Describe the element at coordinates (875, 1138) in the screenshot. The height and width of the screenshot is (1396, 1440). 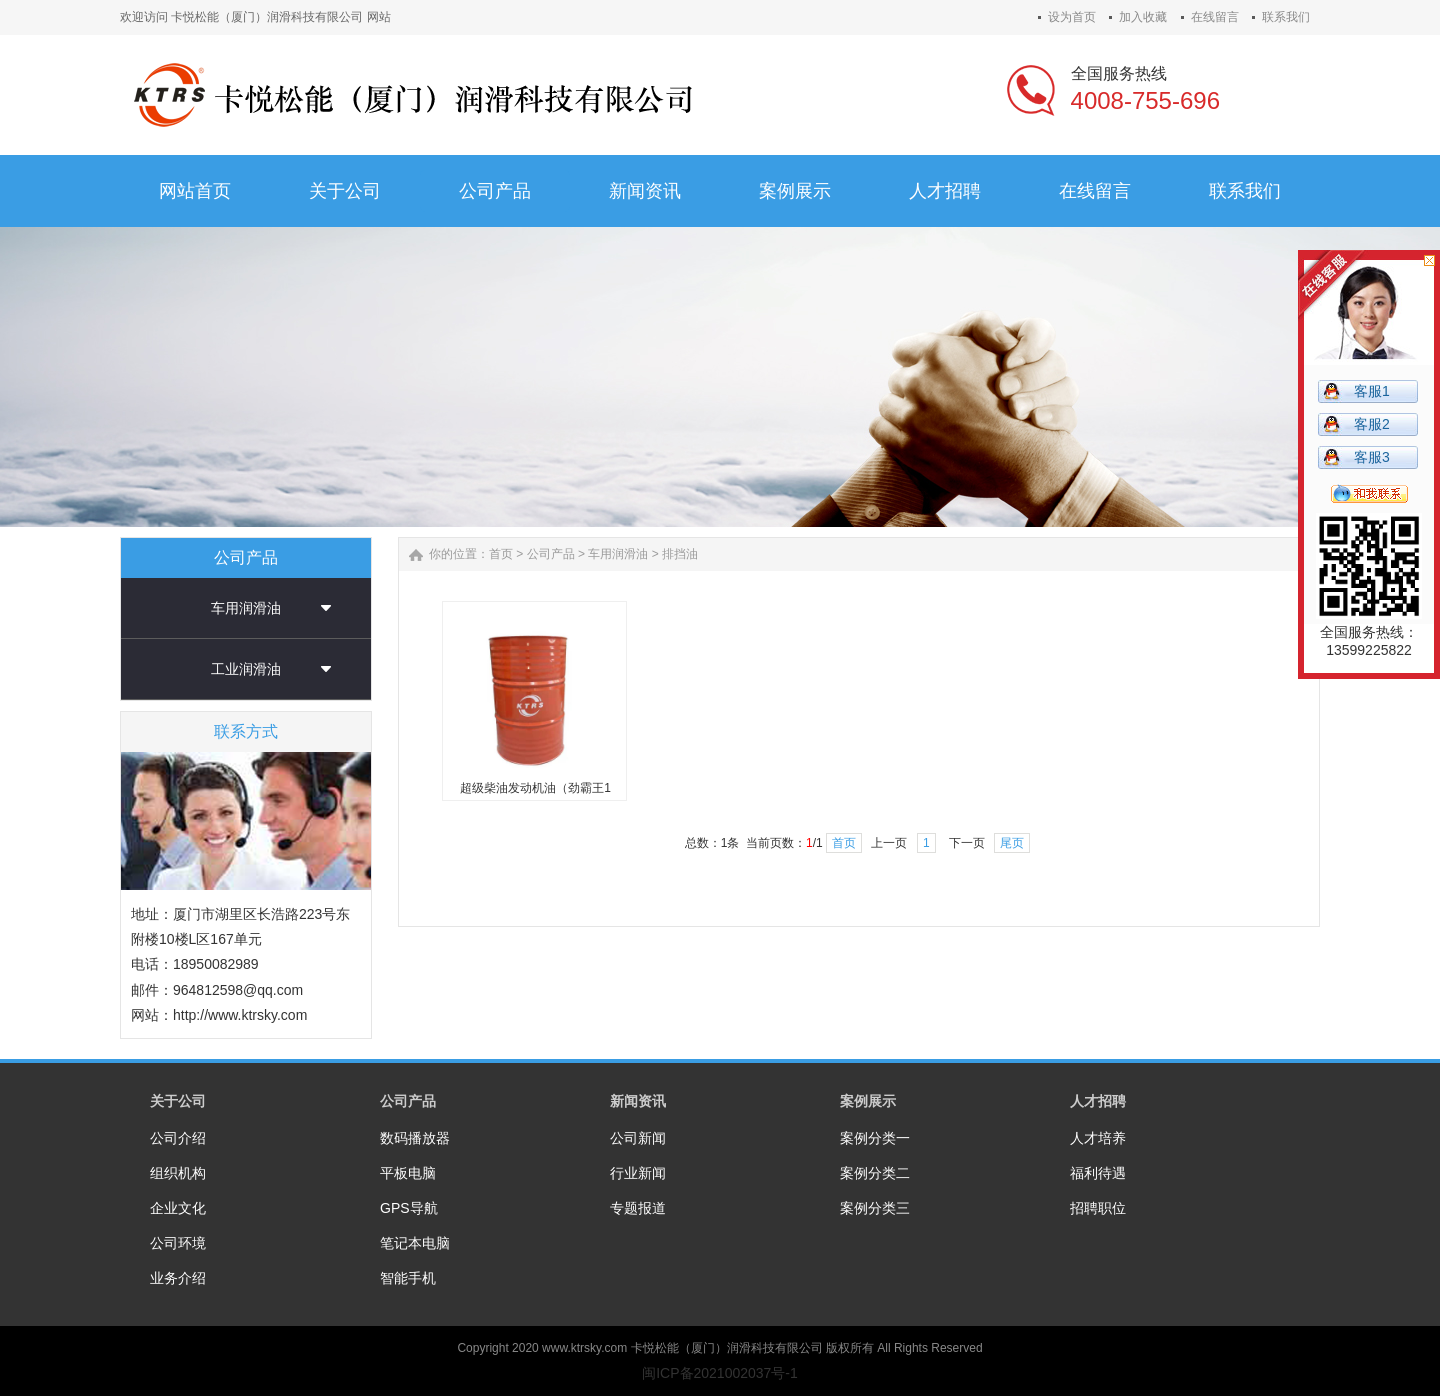
I see `案例分类一` at that location.